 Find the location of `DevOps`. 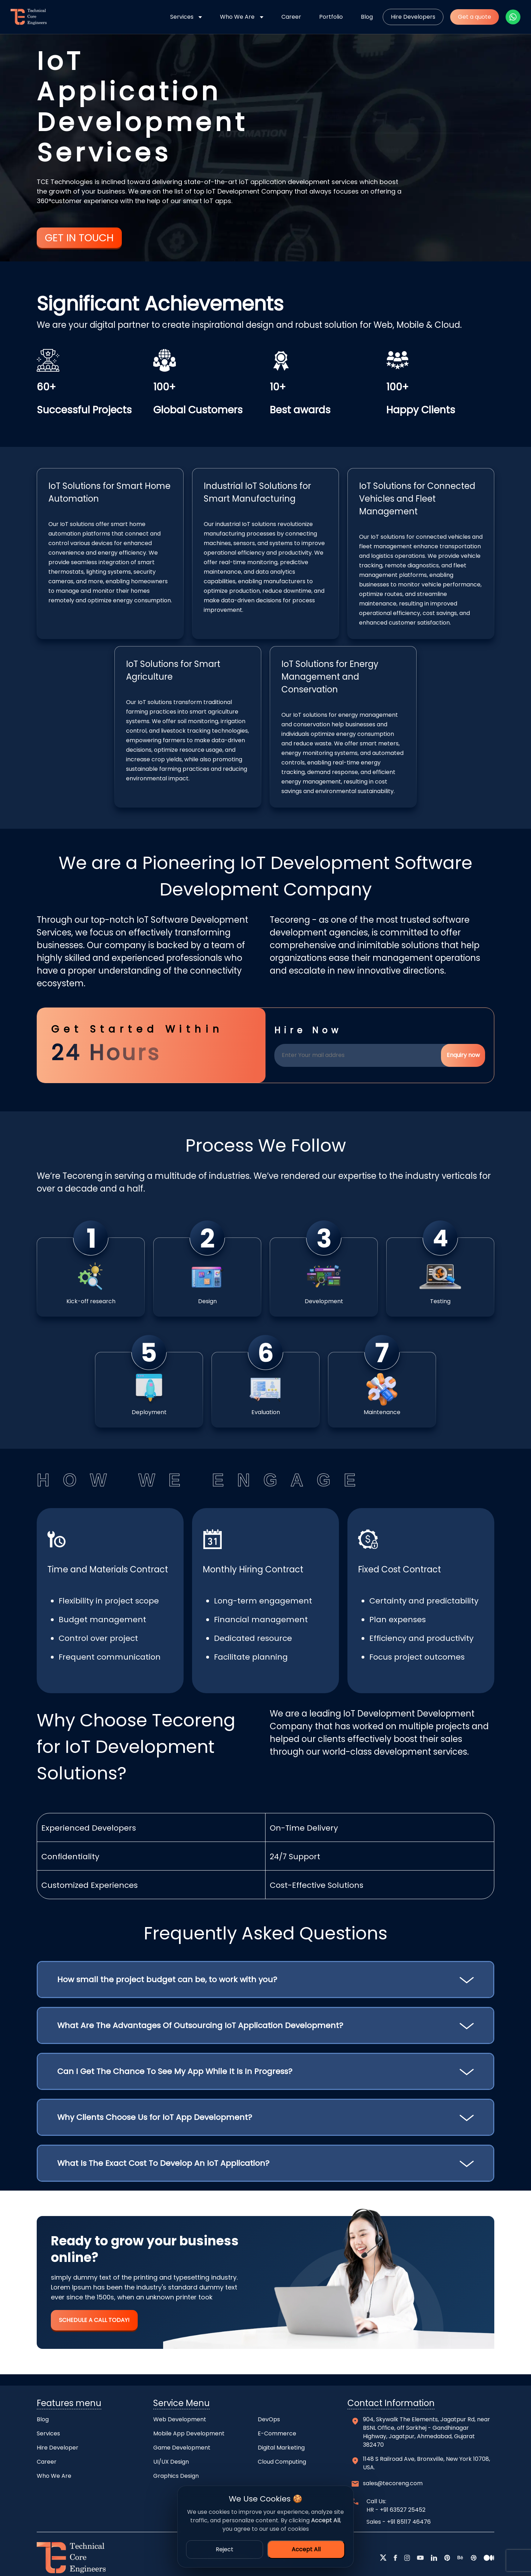

DevOps is located at coordinates (269, 2419).